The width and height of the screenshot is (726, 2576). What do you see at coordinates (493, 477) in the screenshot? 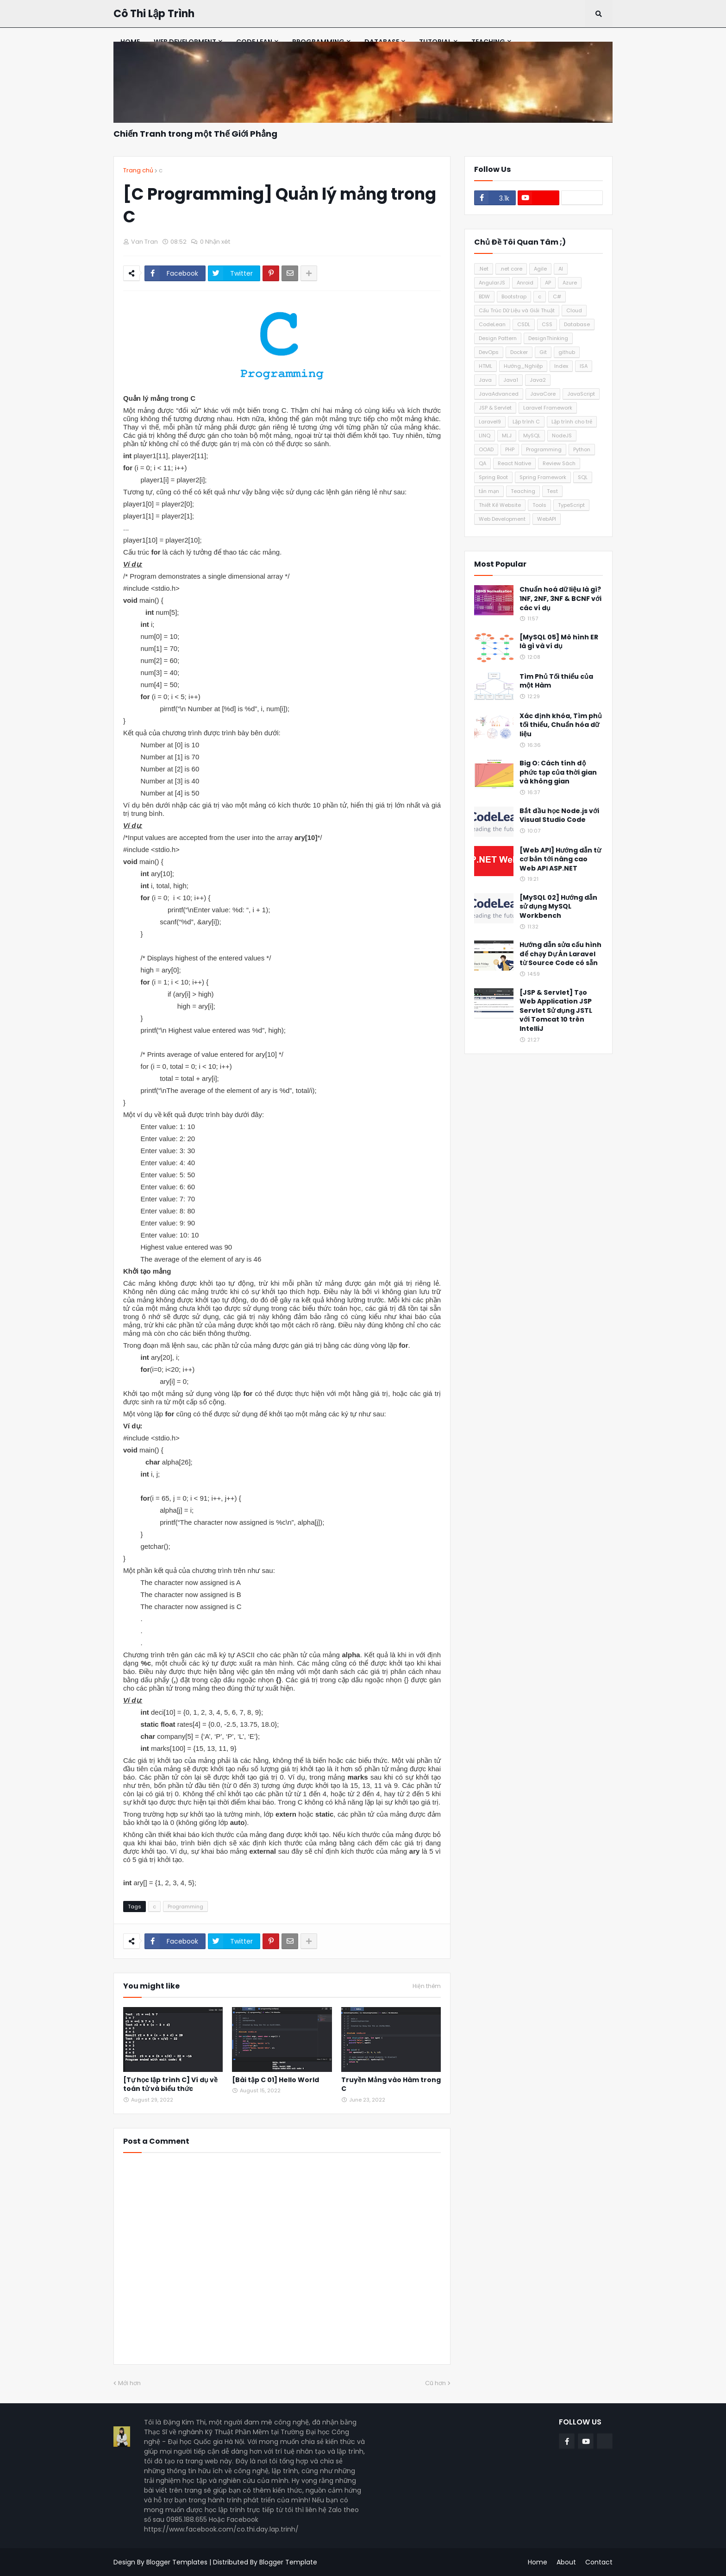
I see `Spring Boot` at bounding box center [493, 477].